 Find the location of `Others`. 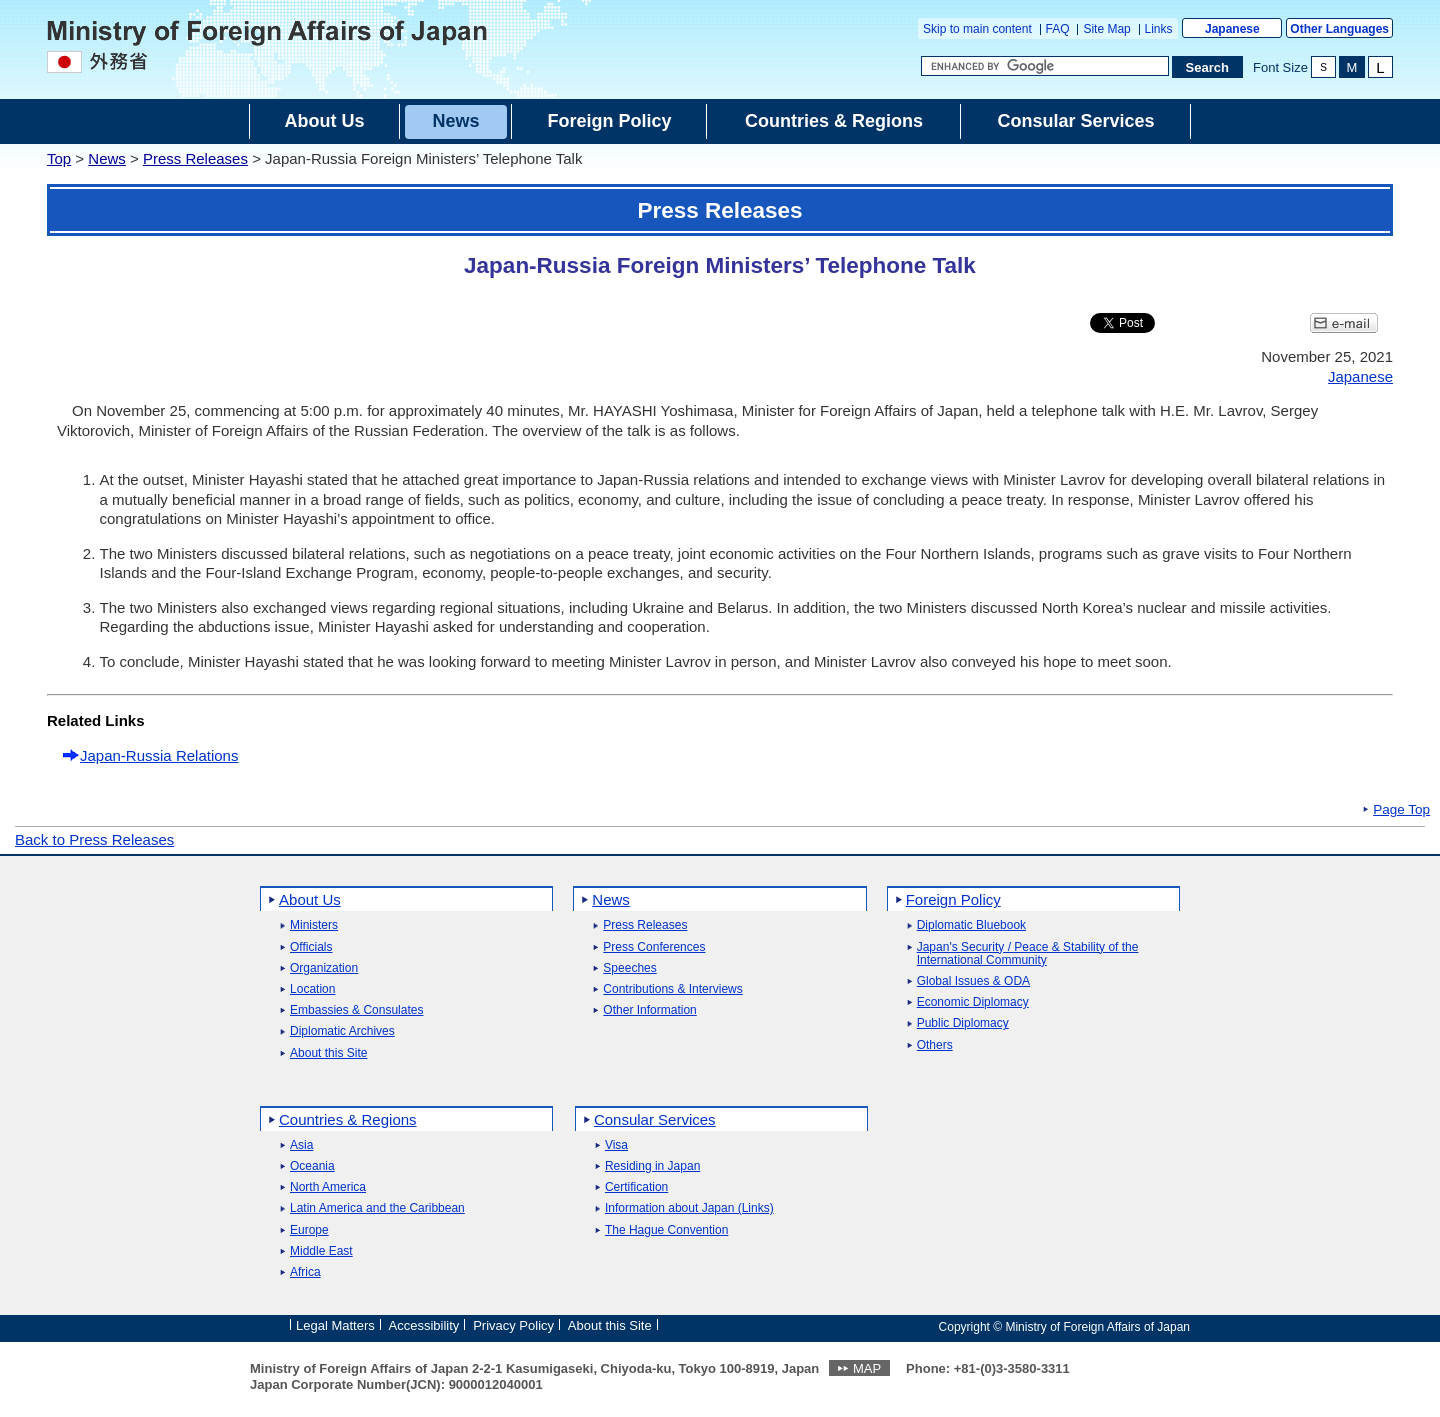

Others is located at coordinates (935, 1045).